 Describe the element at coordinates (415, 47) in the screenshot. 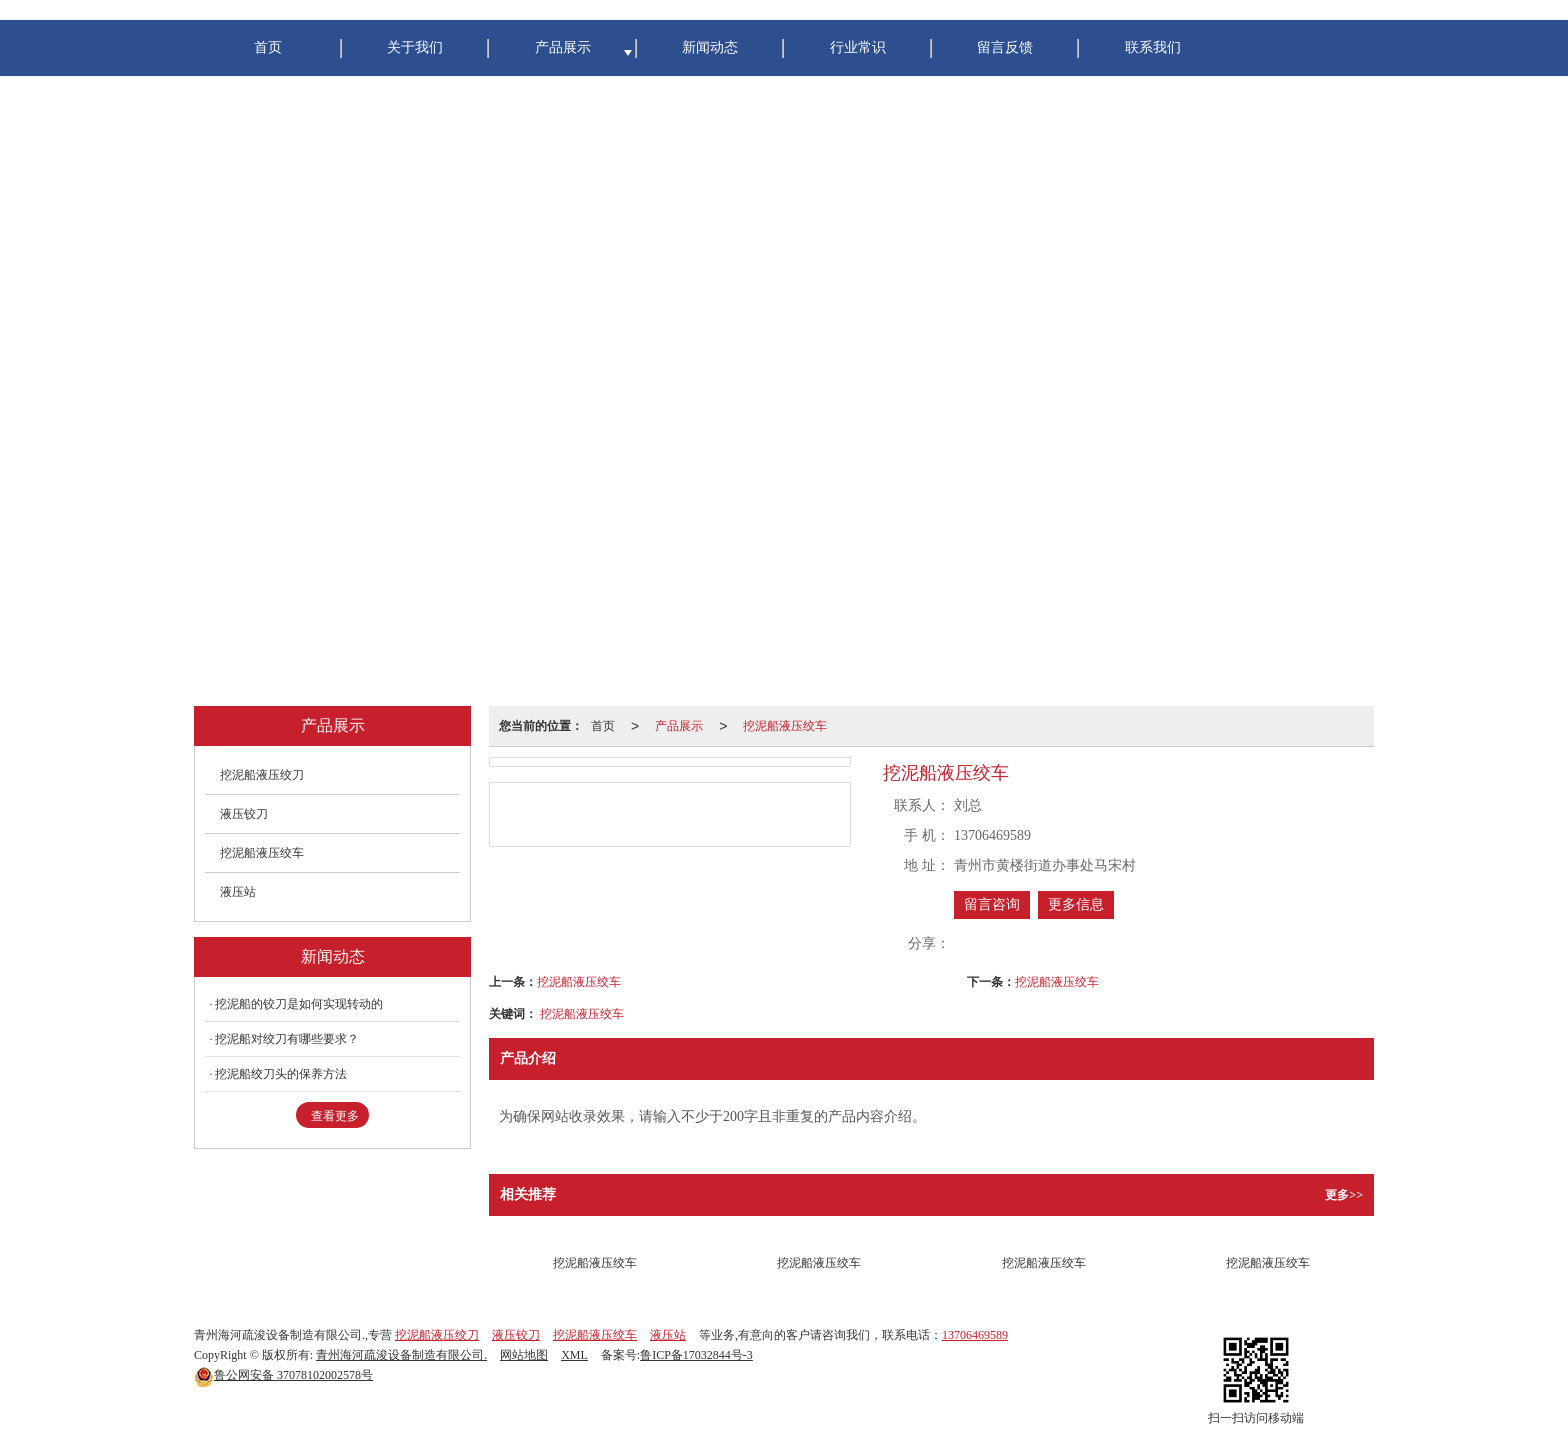

I see `关于我们` at that location.